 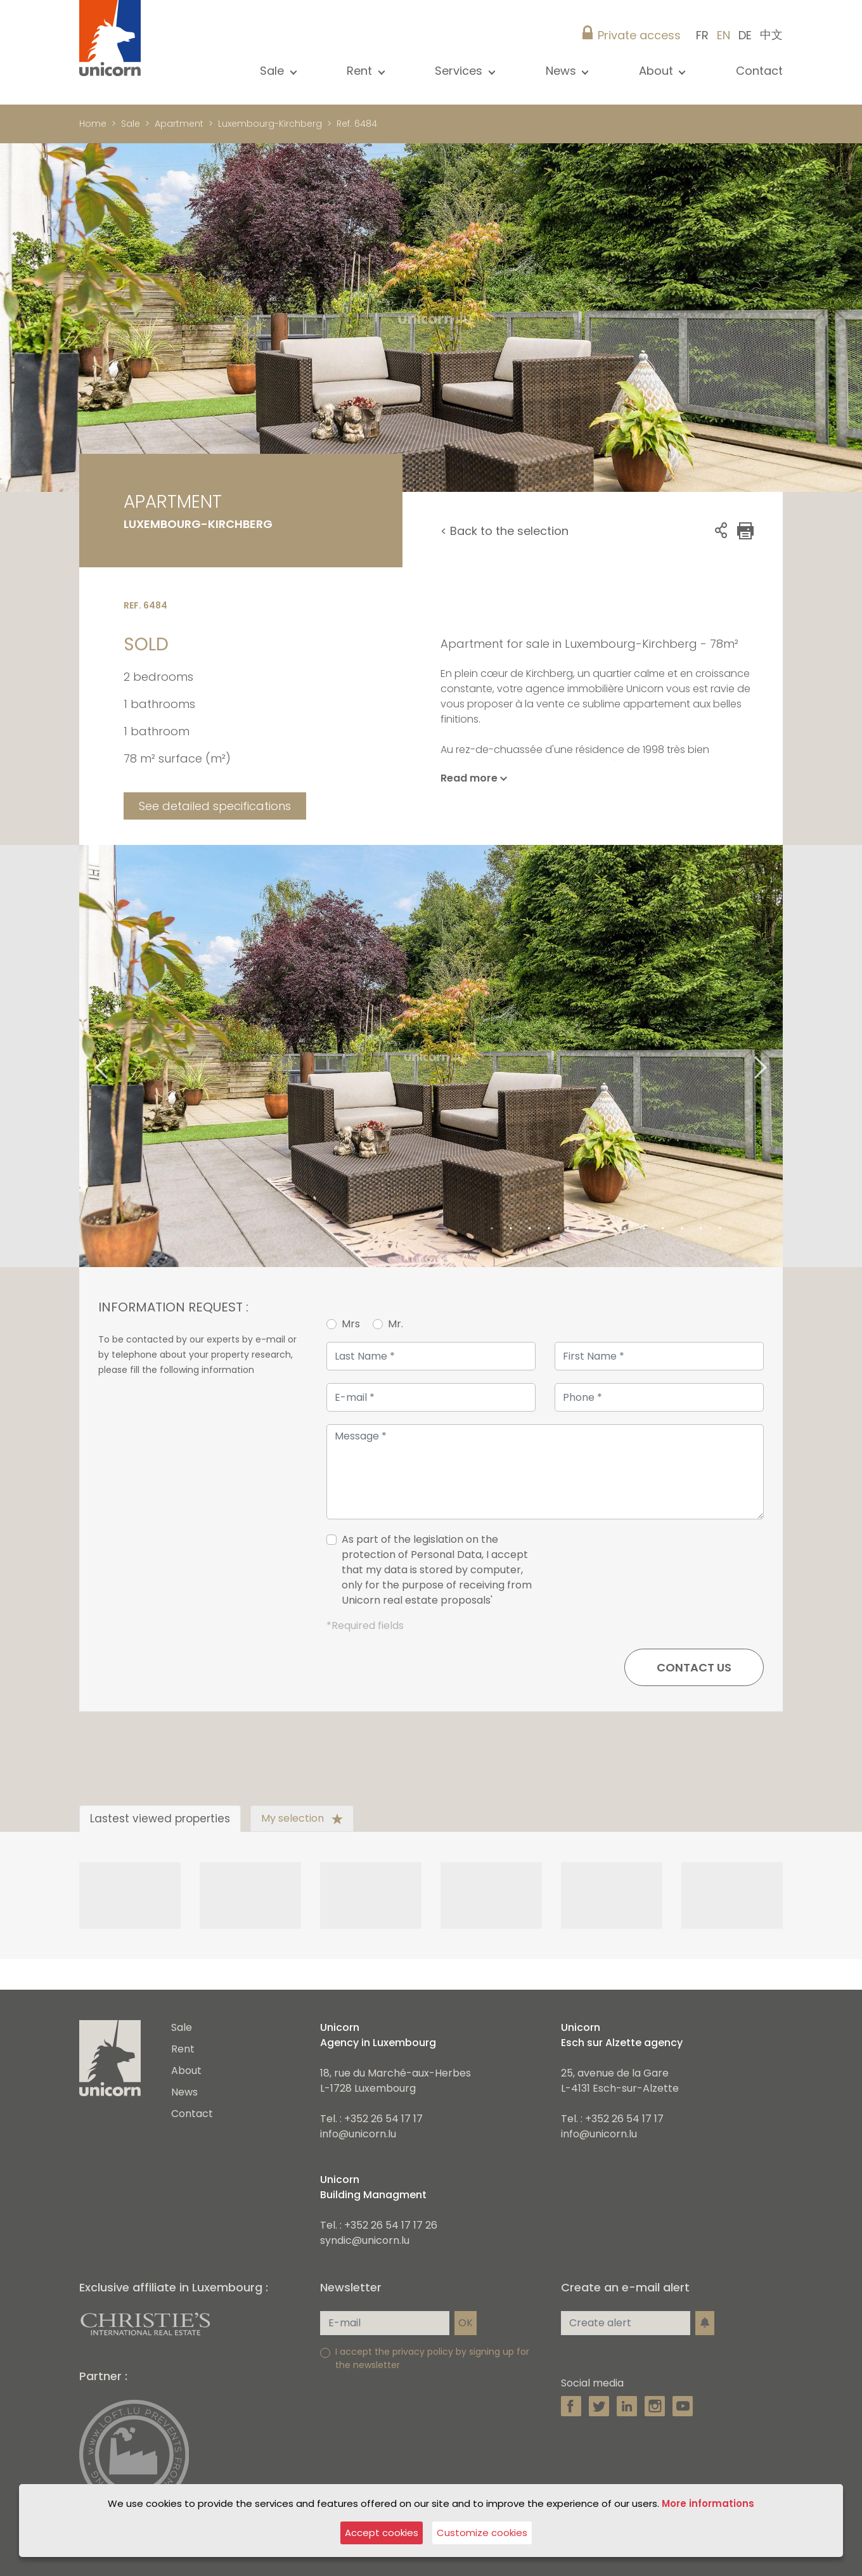 What do you see at coordinates (130, 123) in the screenshot?
I see `Sale` at bounding box center [130, 123].